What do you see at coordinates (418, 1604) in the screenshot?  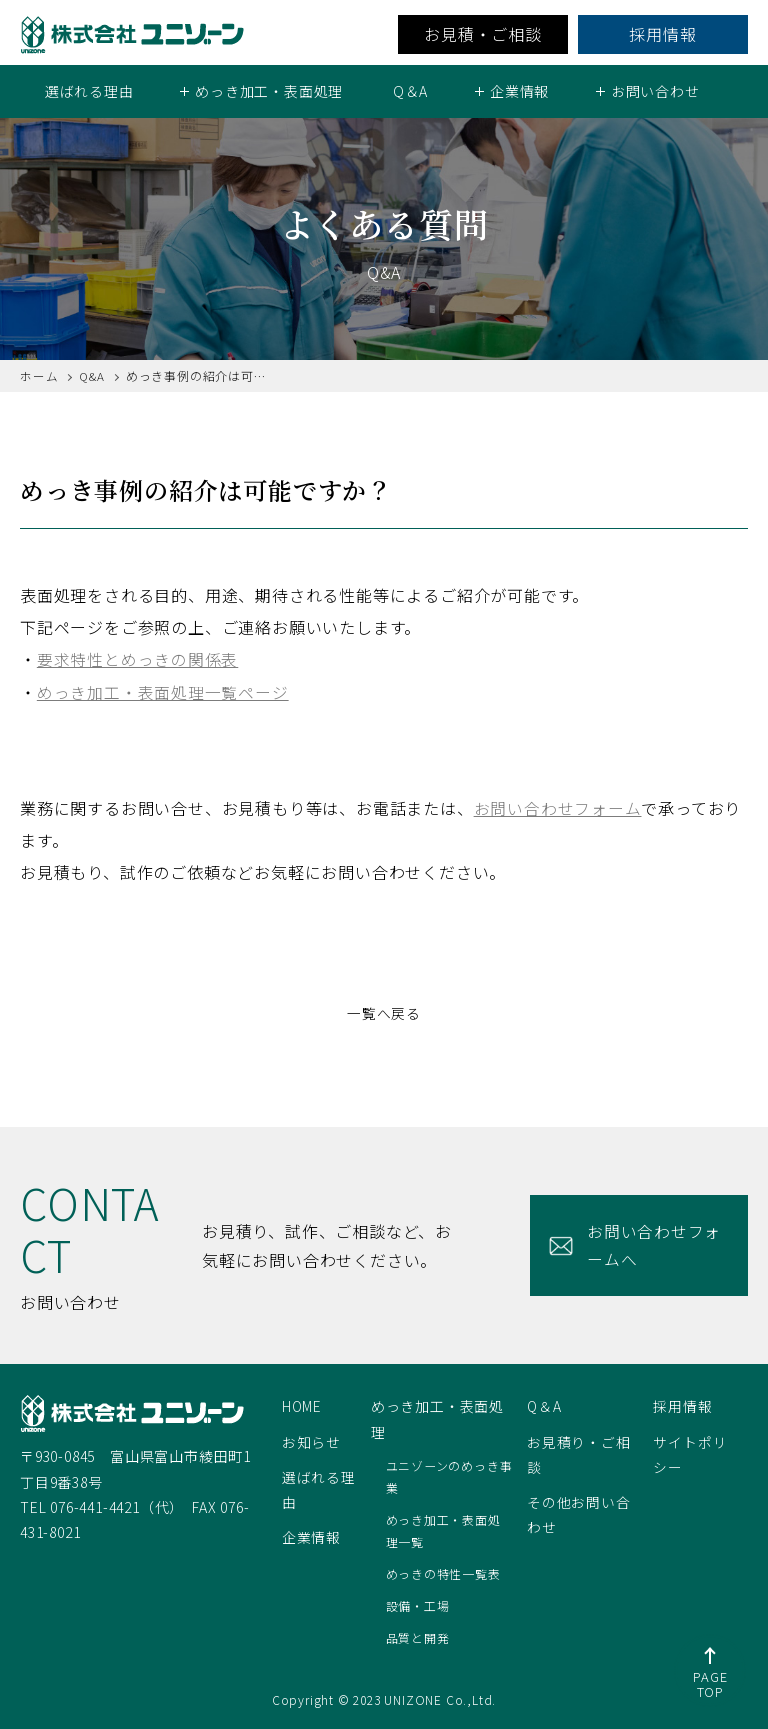 I see `設備・工場` at bounding box center [418, 1604].